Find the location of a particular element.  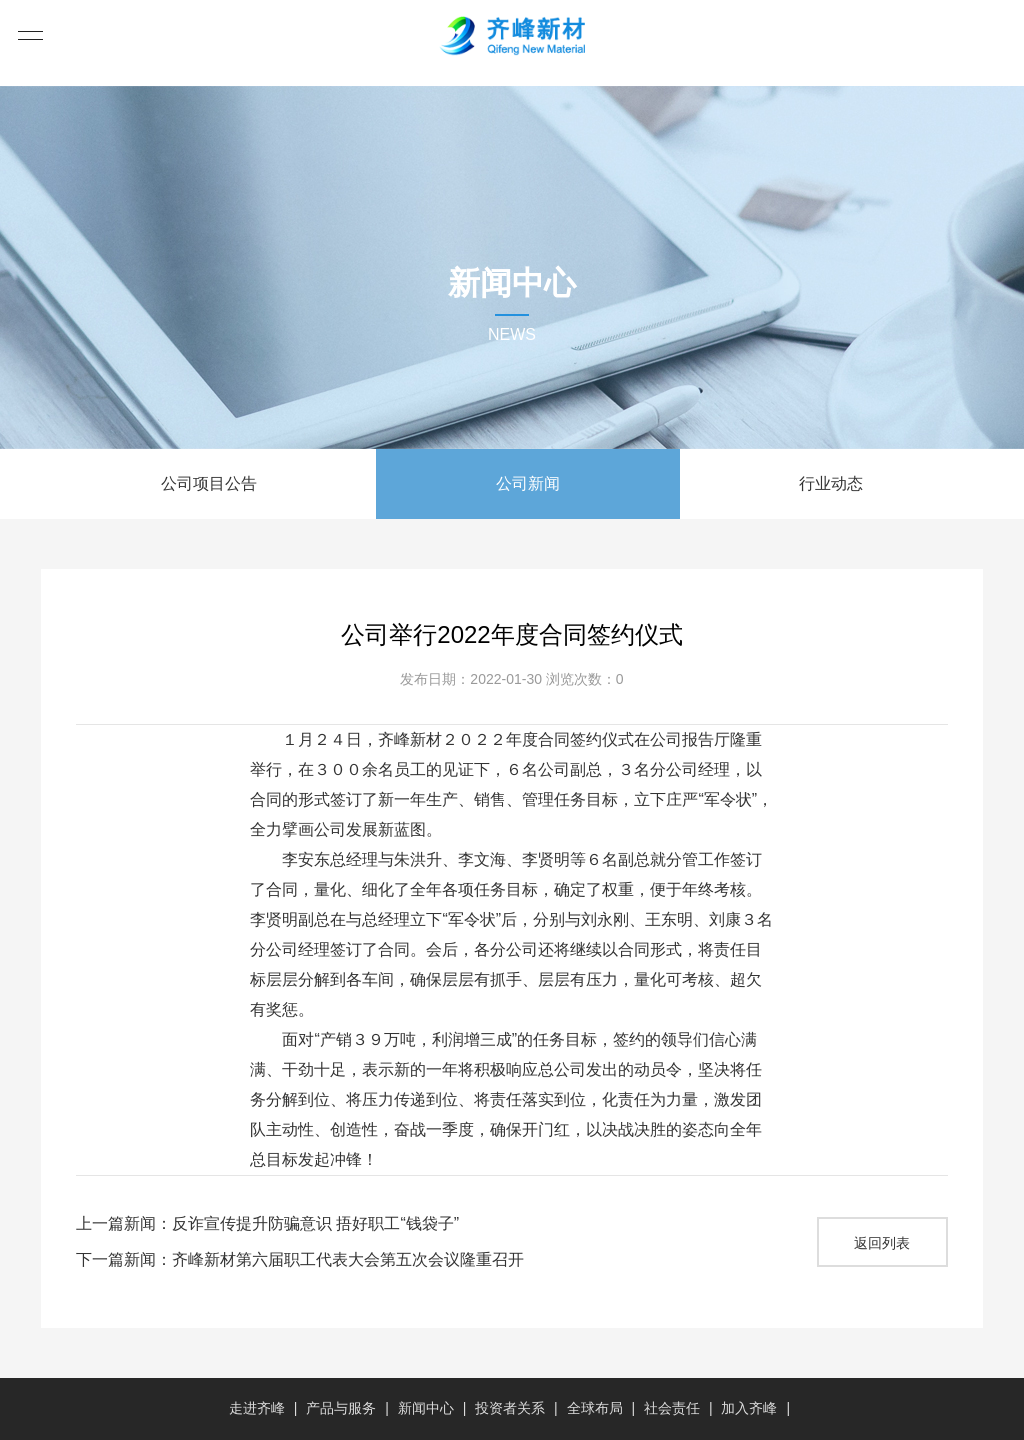

社会责任 is located at coordinates (672, 1408).